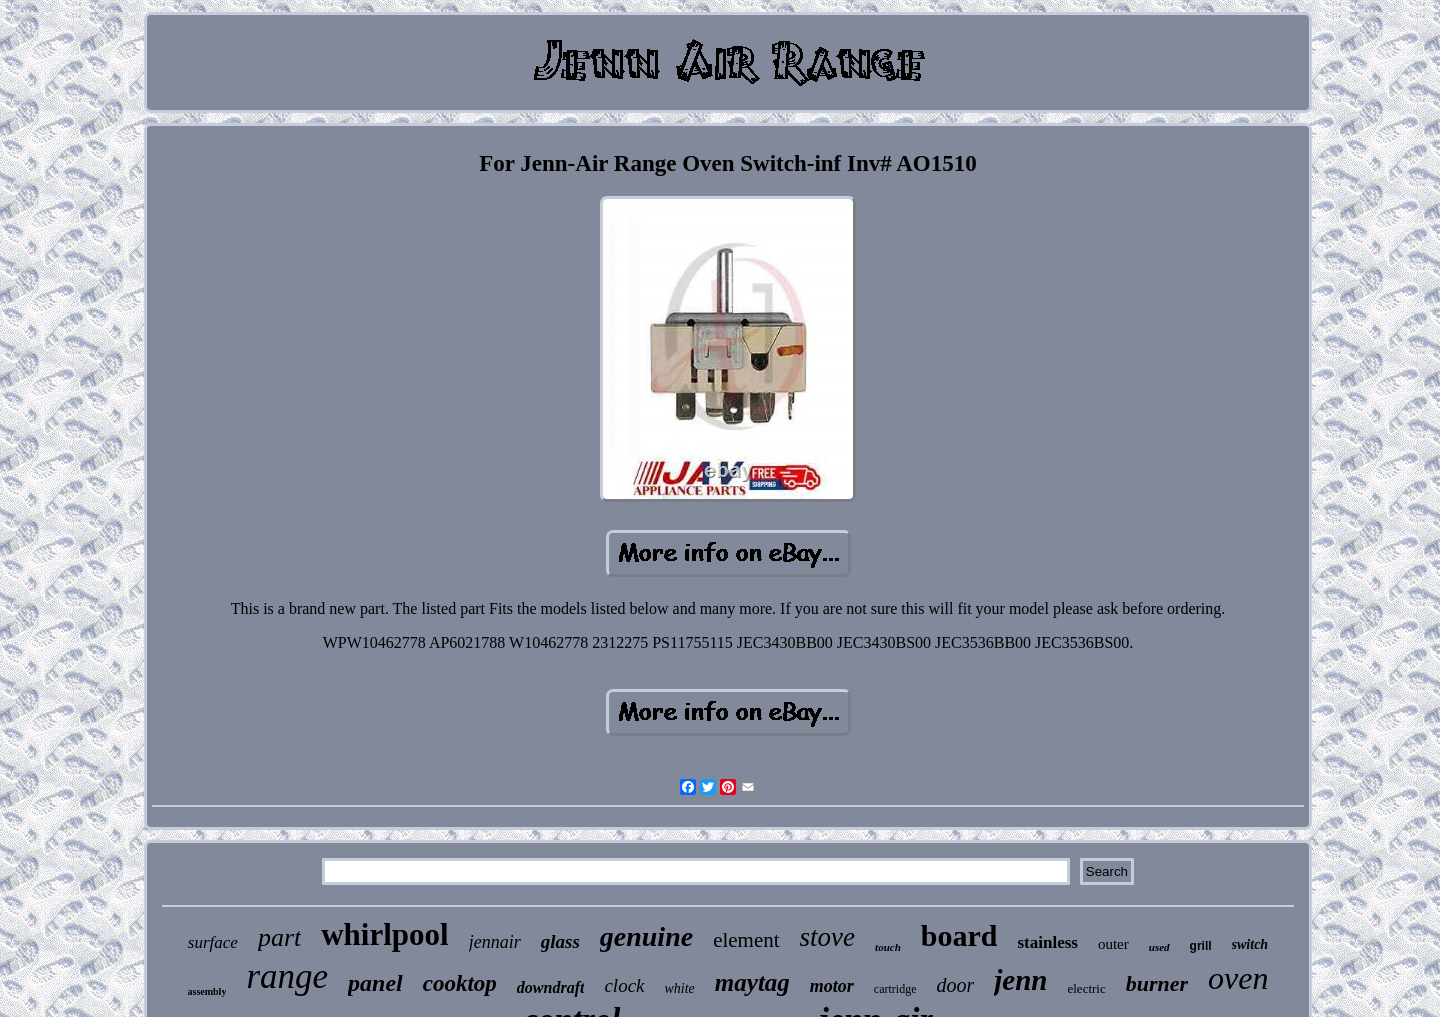 This screenshot has width=1440, height=1017. I want to click on electric, so click(1086, 988).